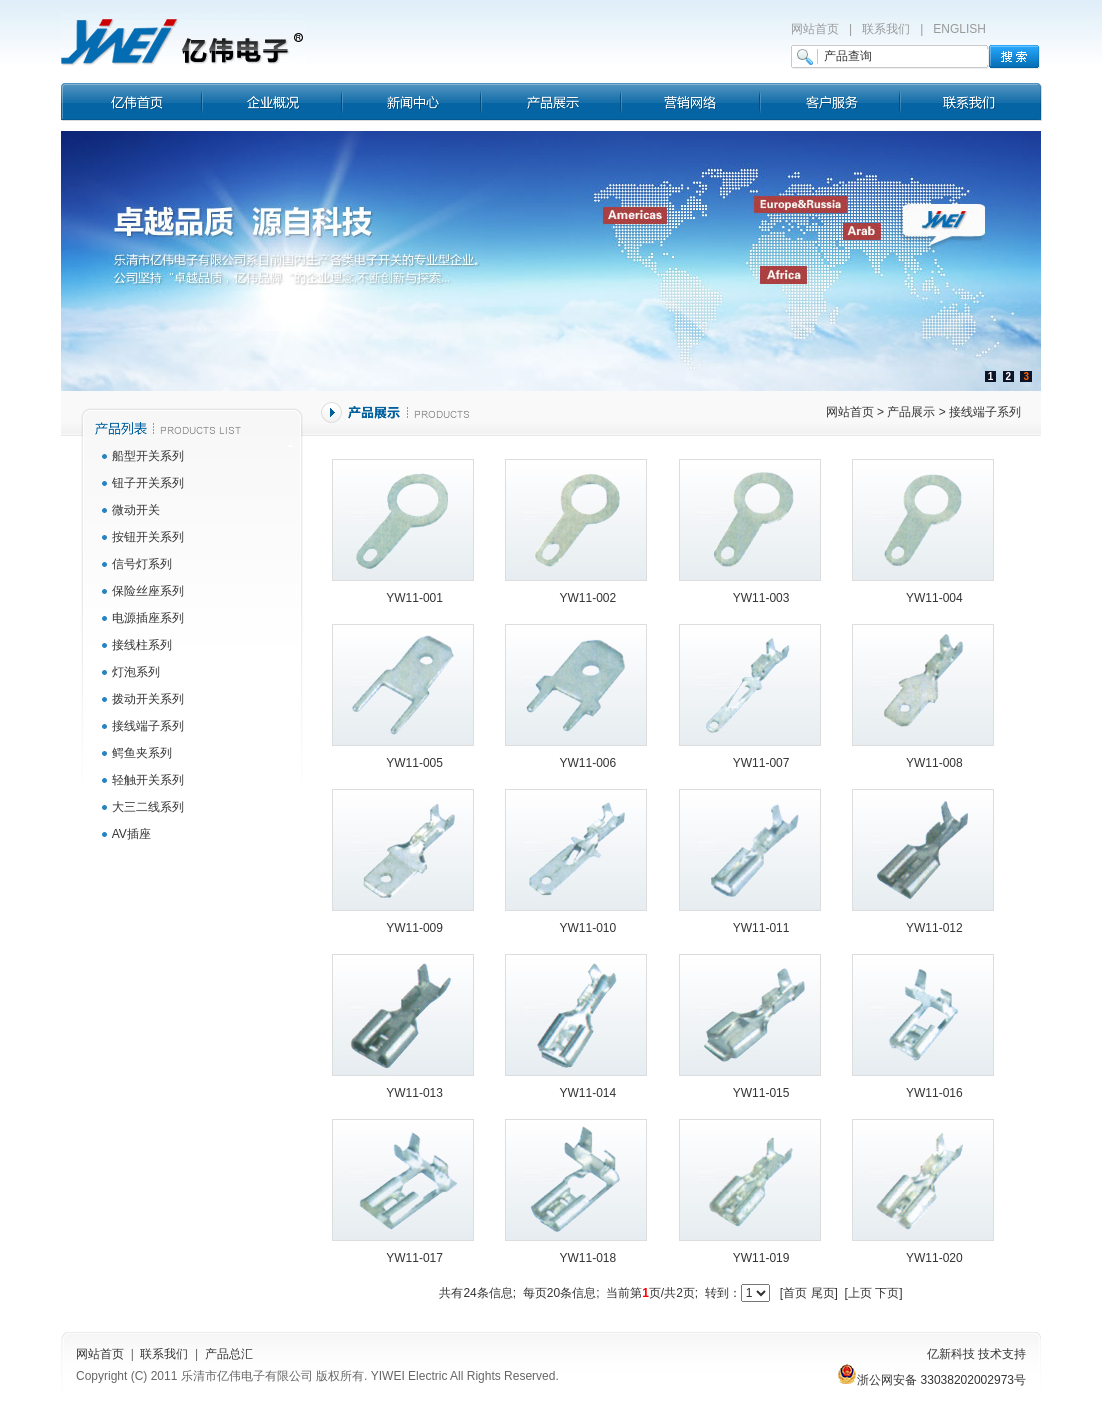 The height and width of the screenshot is (1411, 1102). Describe the element at coordinates (931, 1380) in the screenshot. I see `浙公网安备 33038202002973号` at that location.